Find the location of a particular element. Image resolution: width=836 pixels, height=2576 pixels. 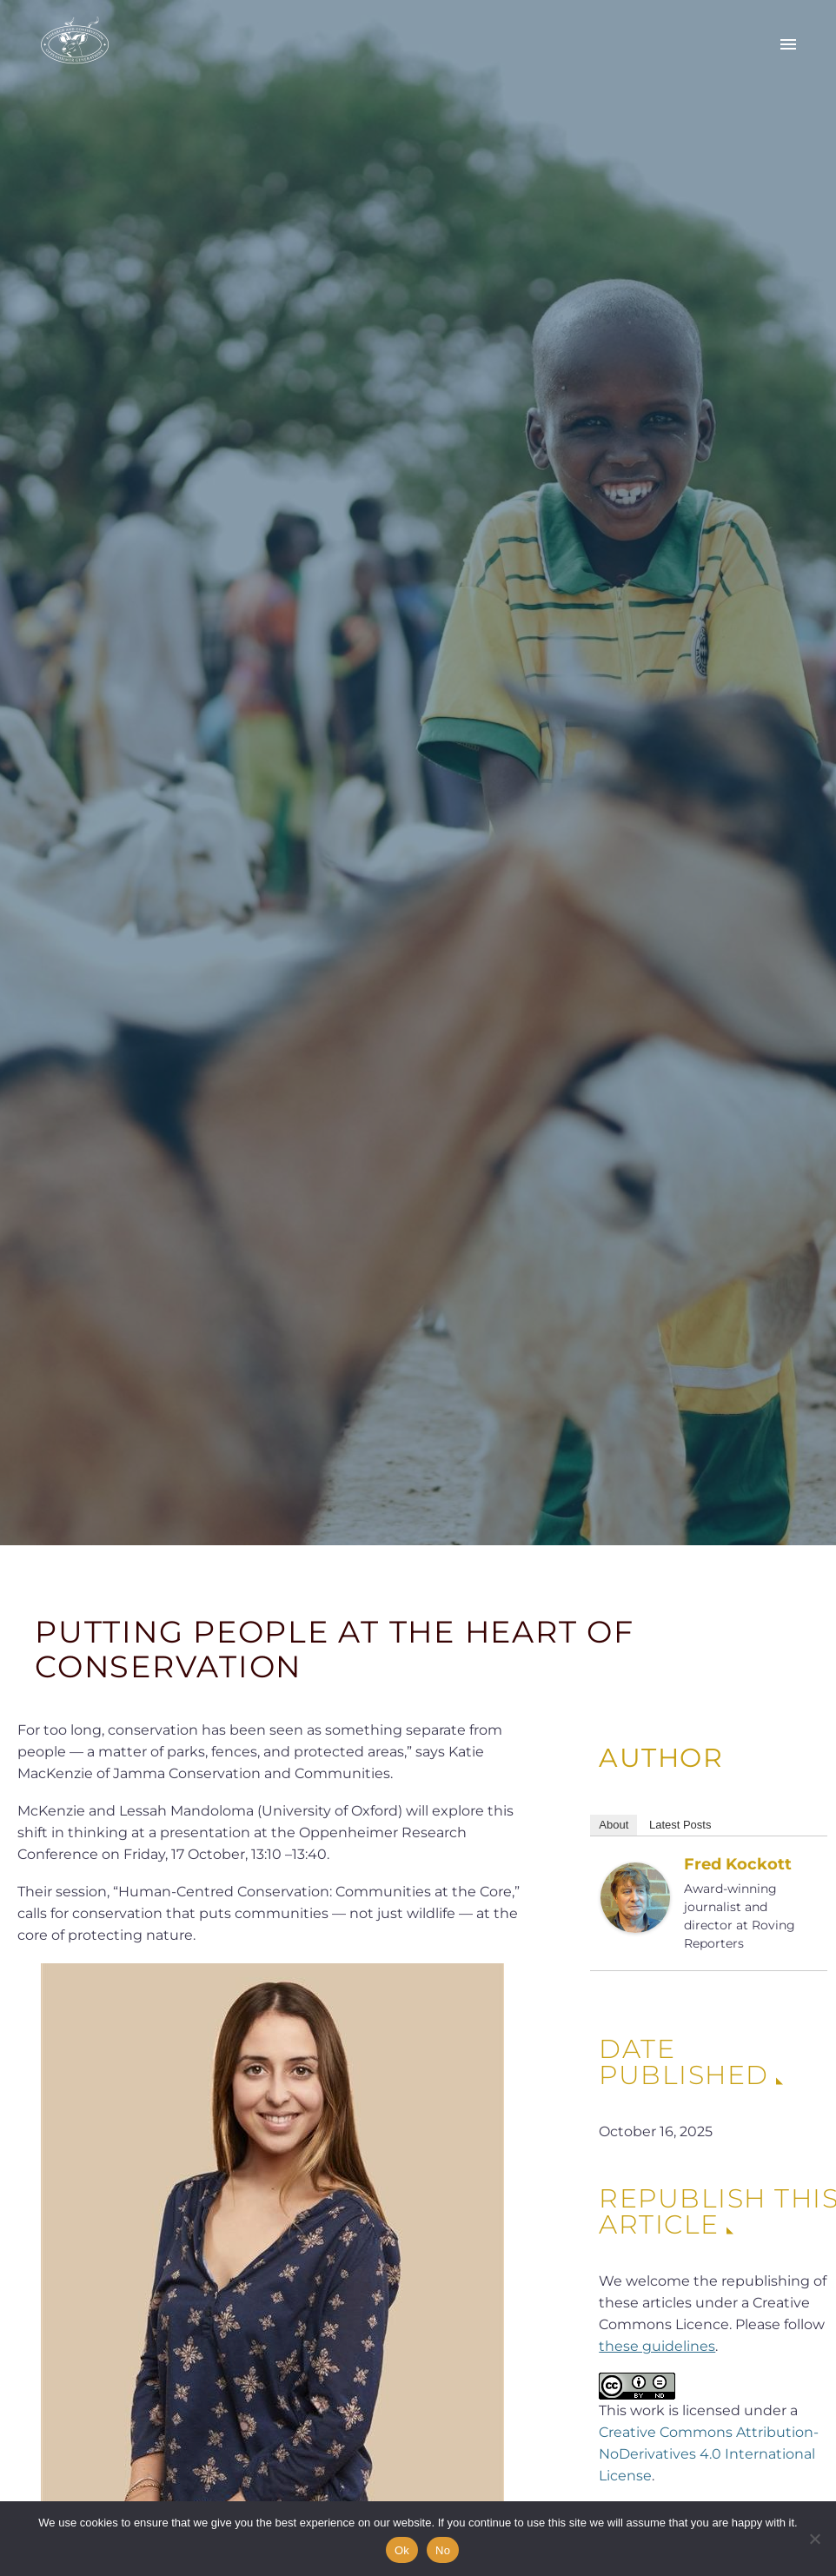

Fred Kockott is located at coordinates (738, 1864).